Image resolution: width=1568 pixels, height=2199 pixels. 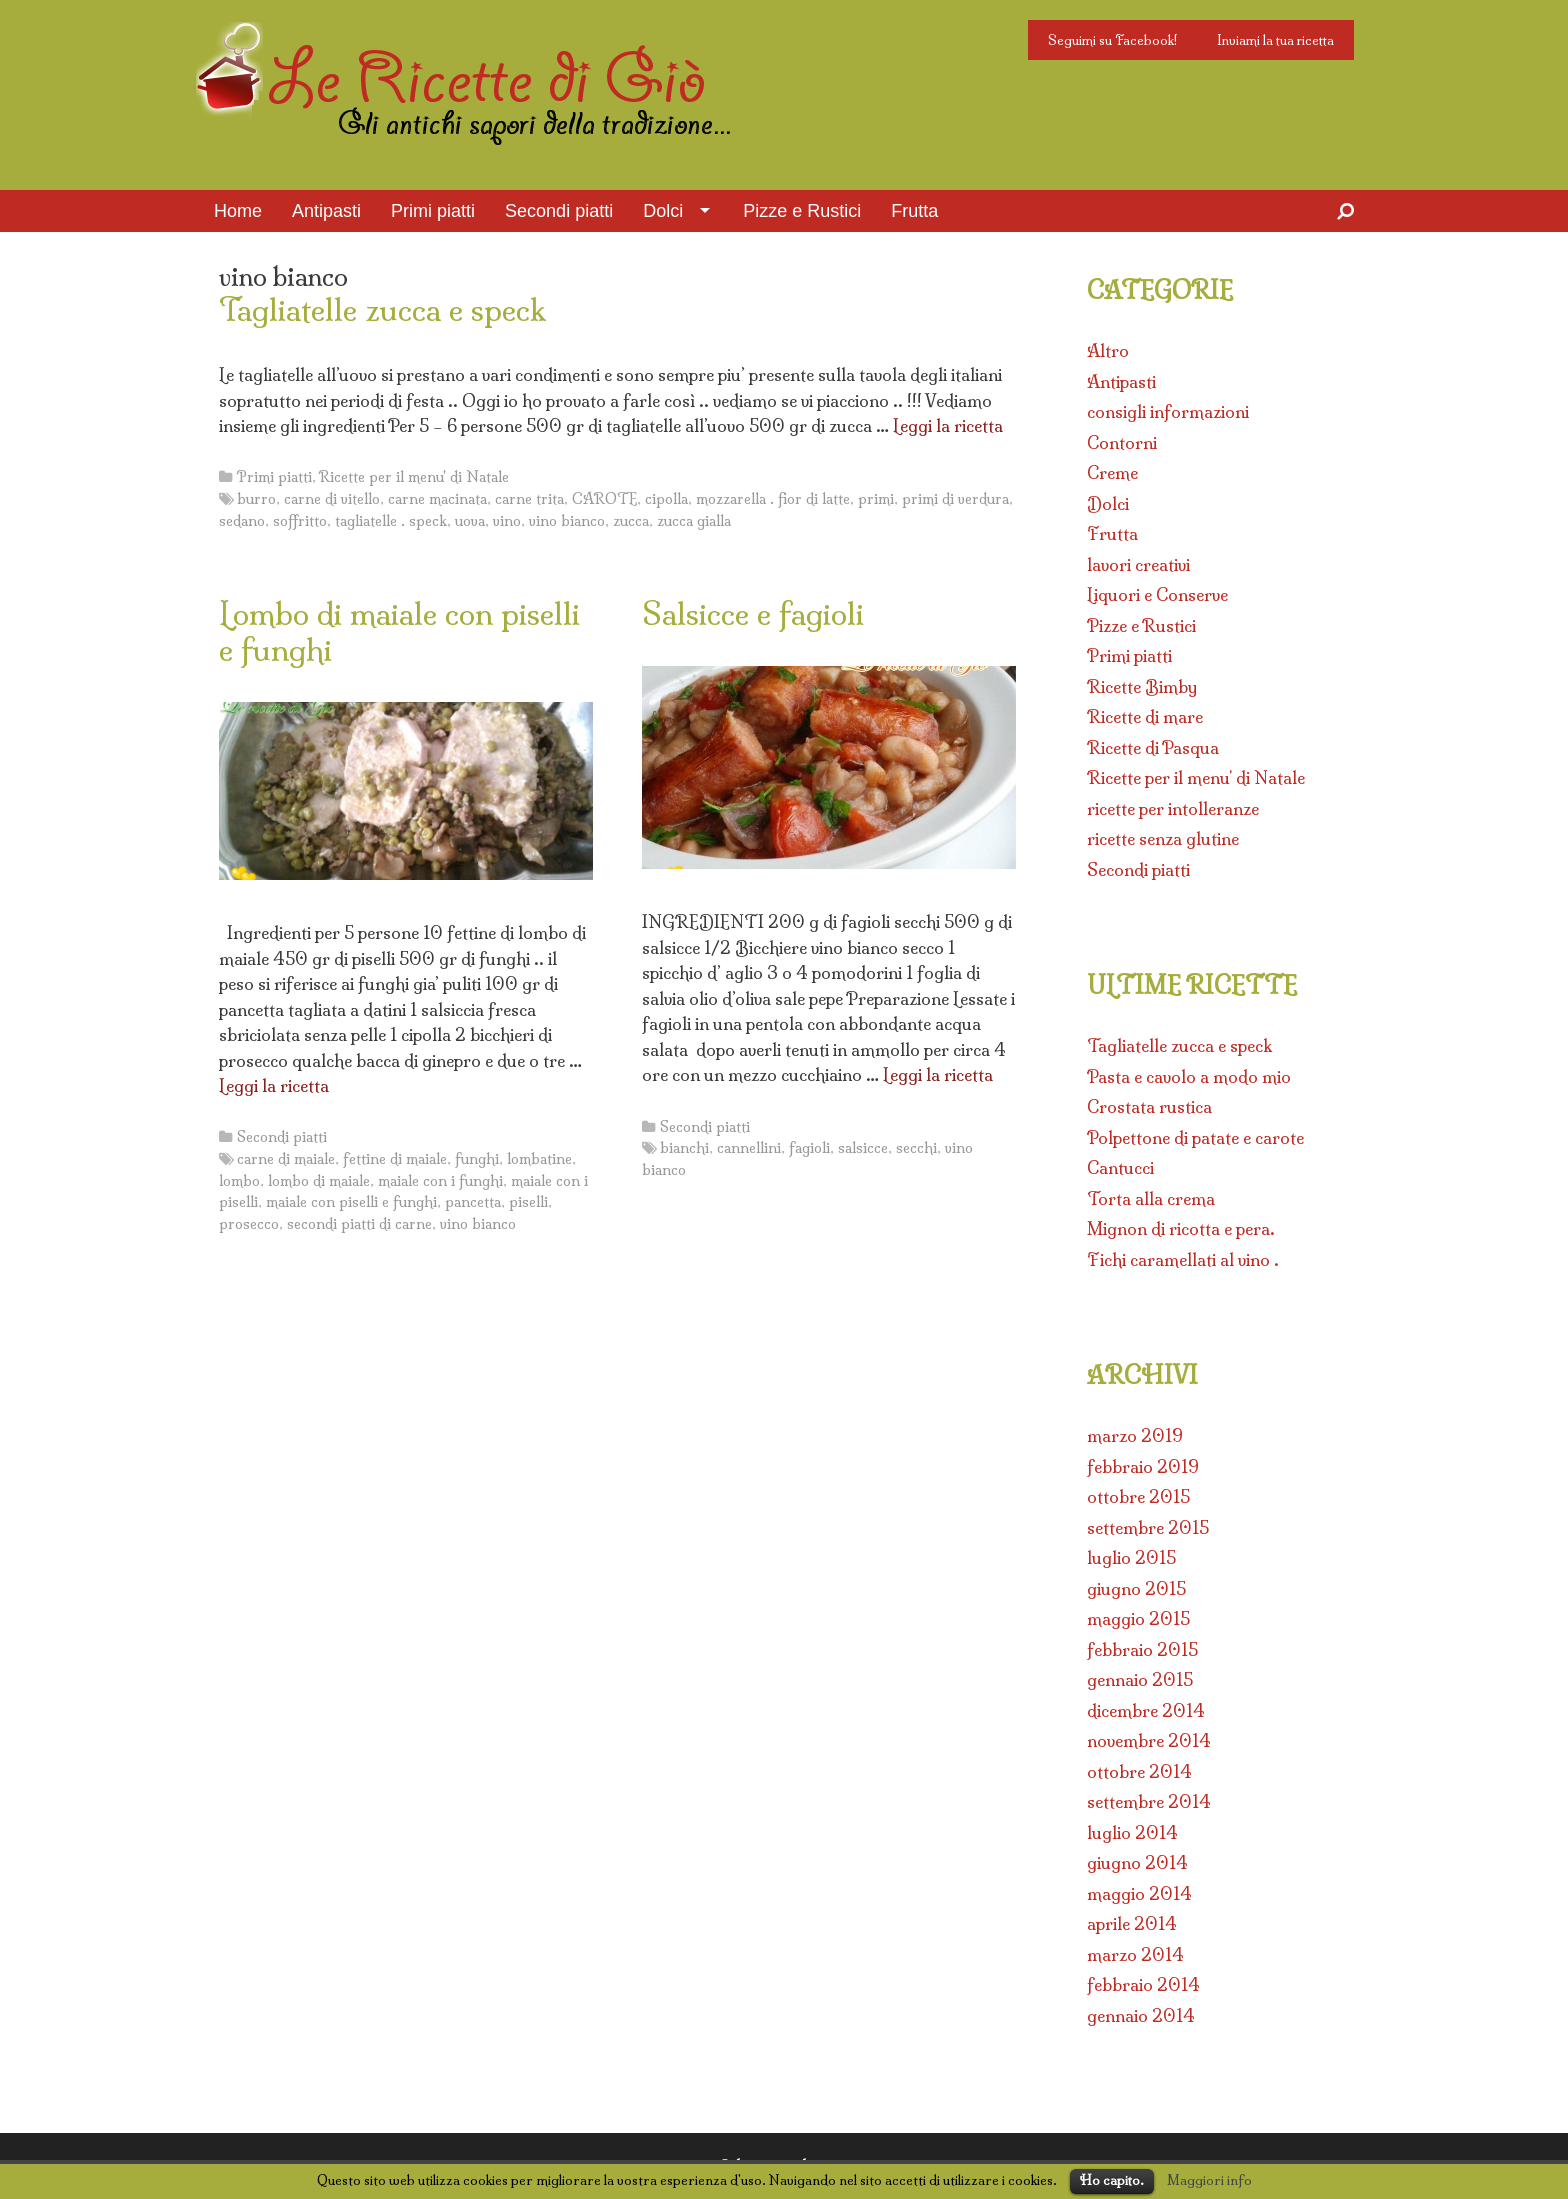 I want to click on Secondi piatti, so click(x=559, y=211).